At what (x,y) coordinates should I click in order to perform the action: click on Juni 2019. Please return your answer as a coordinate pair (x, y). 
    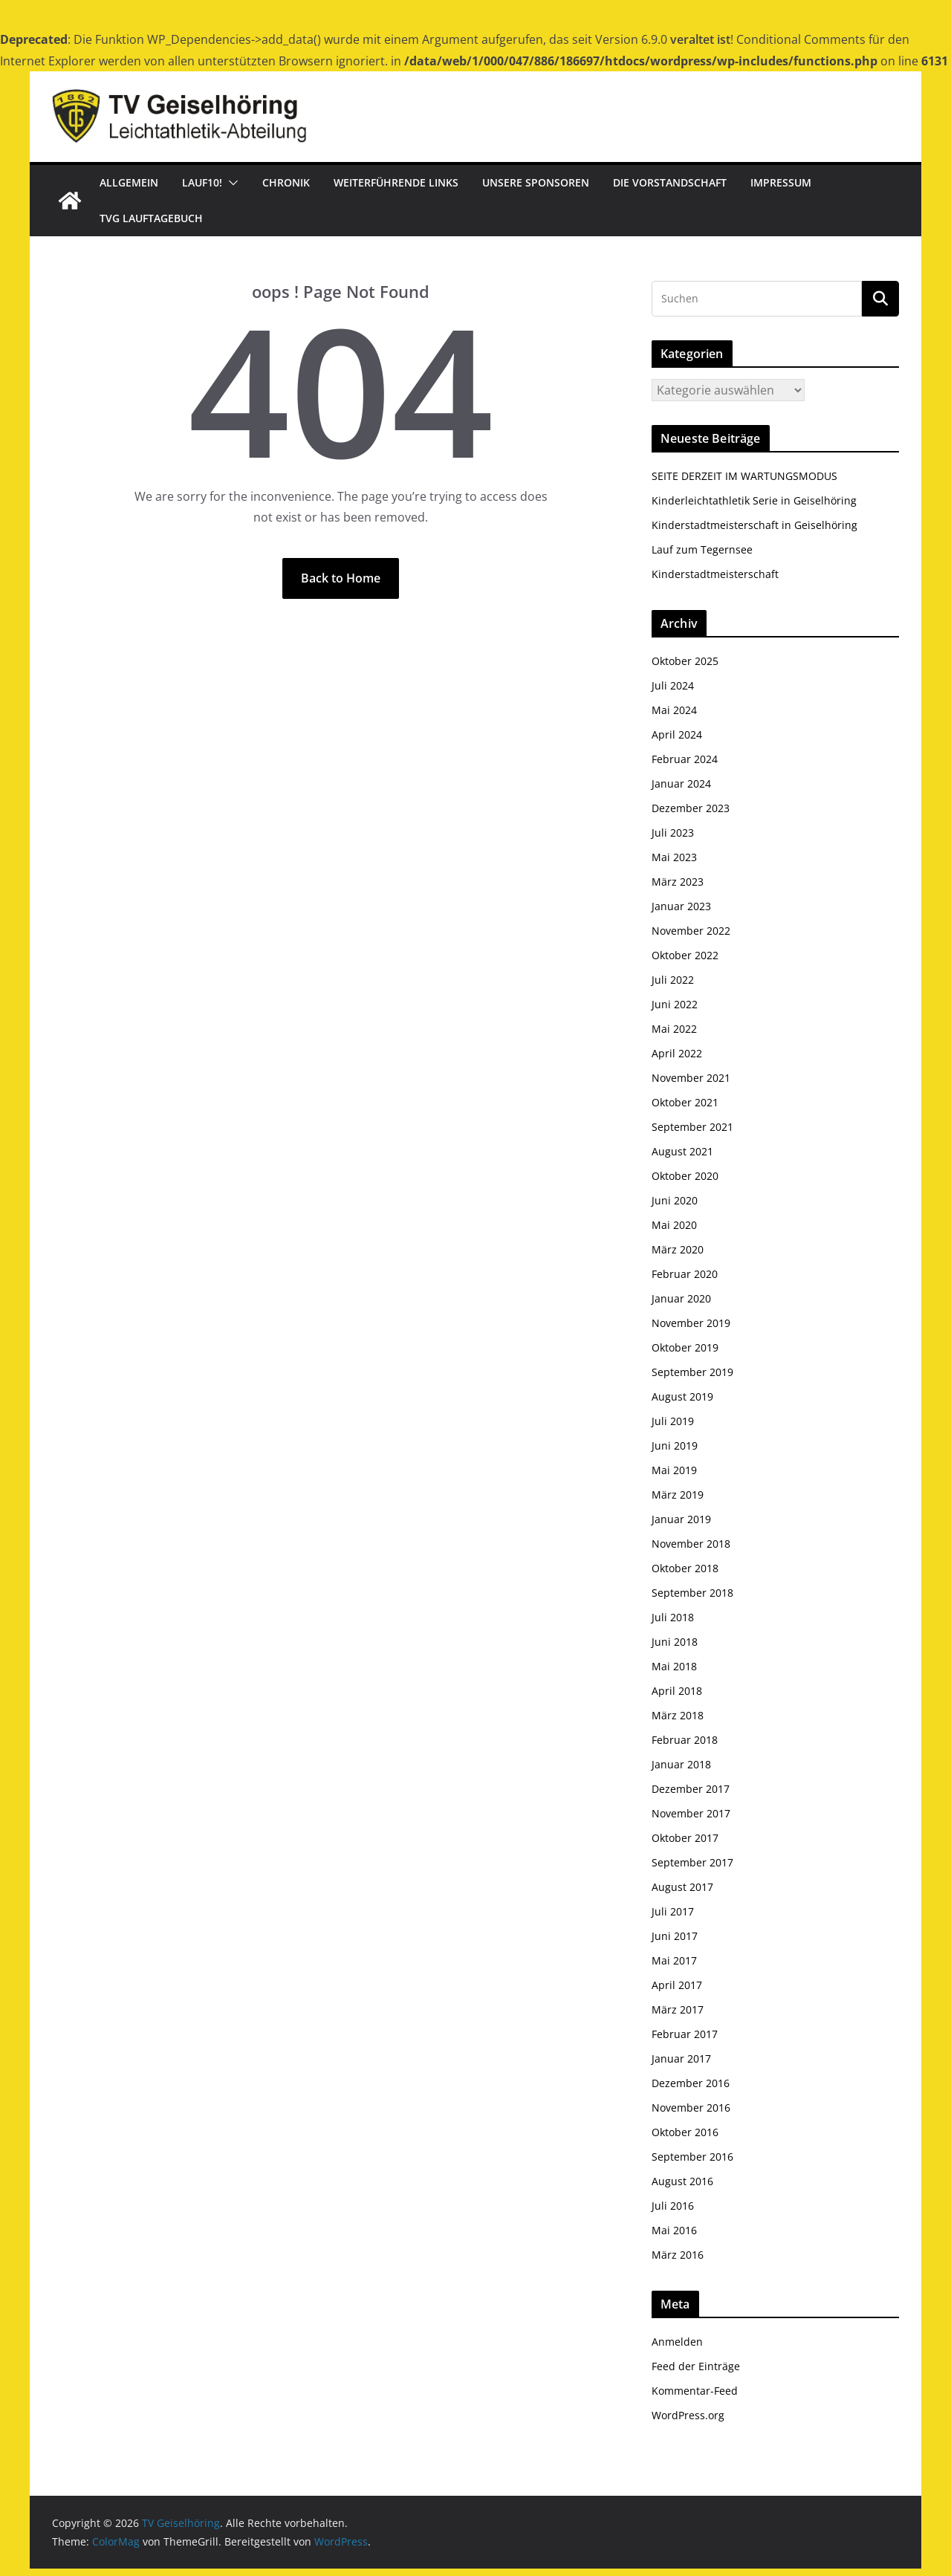
    Looking at the image, I should click on (675, 1445).